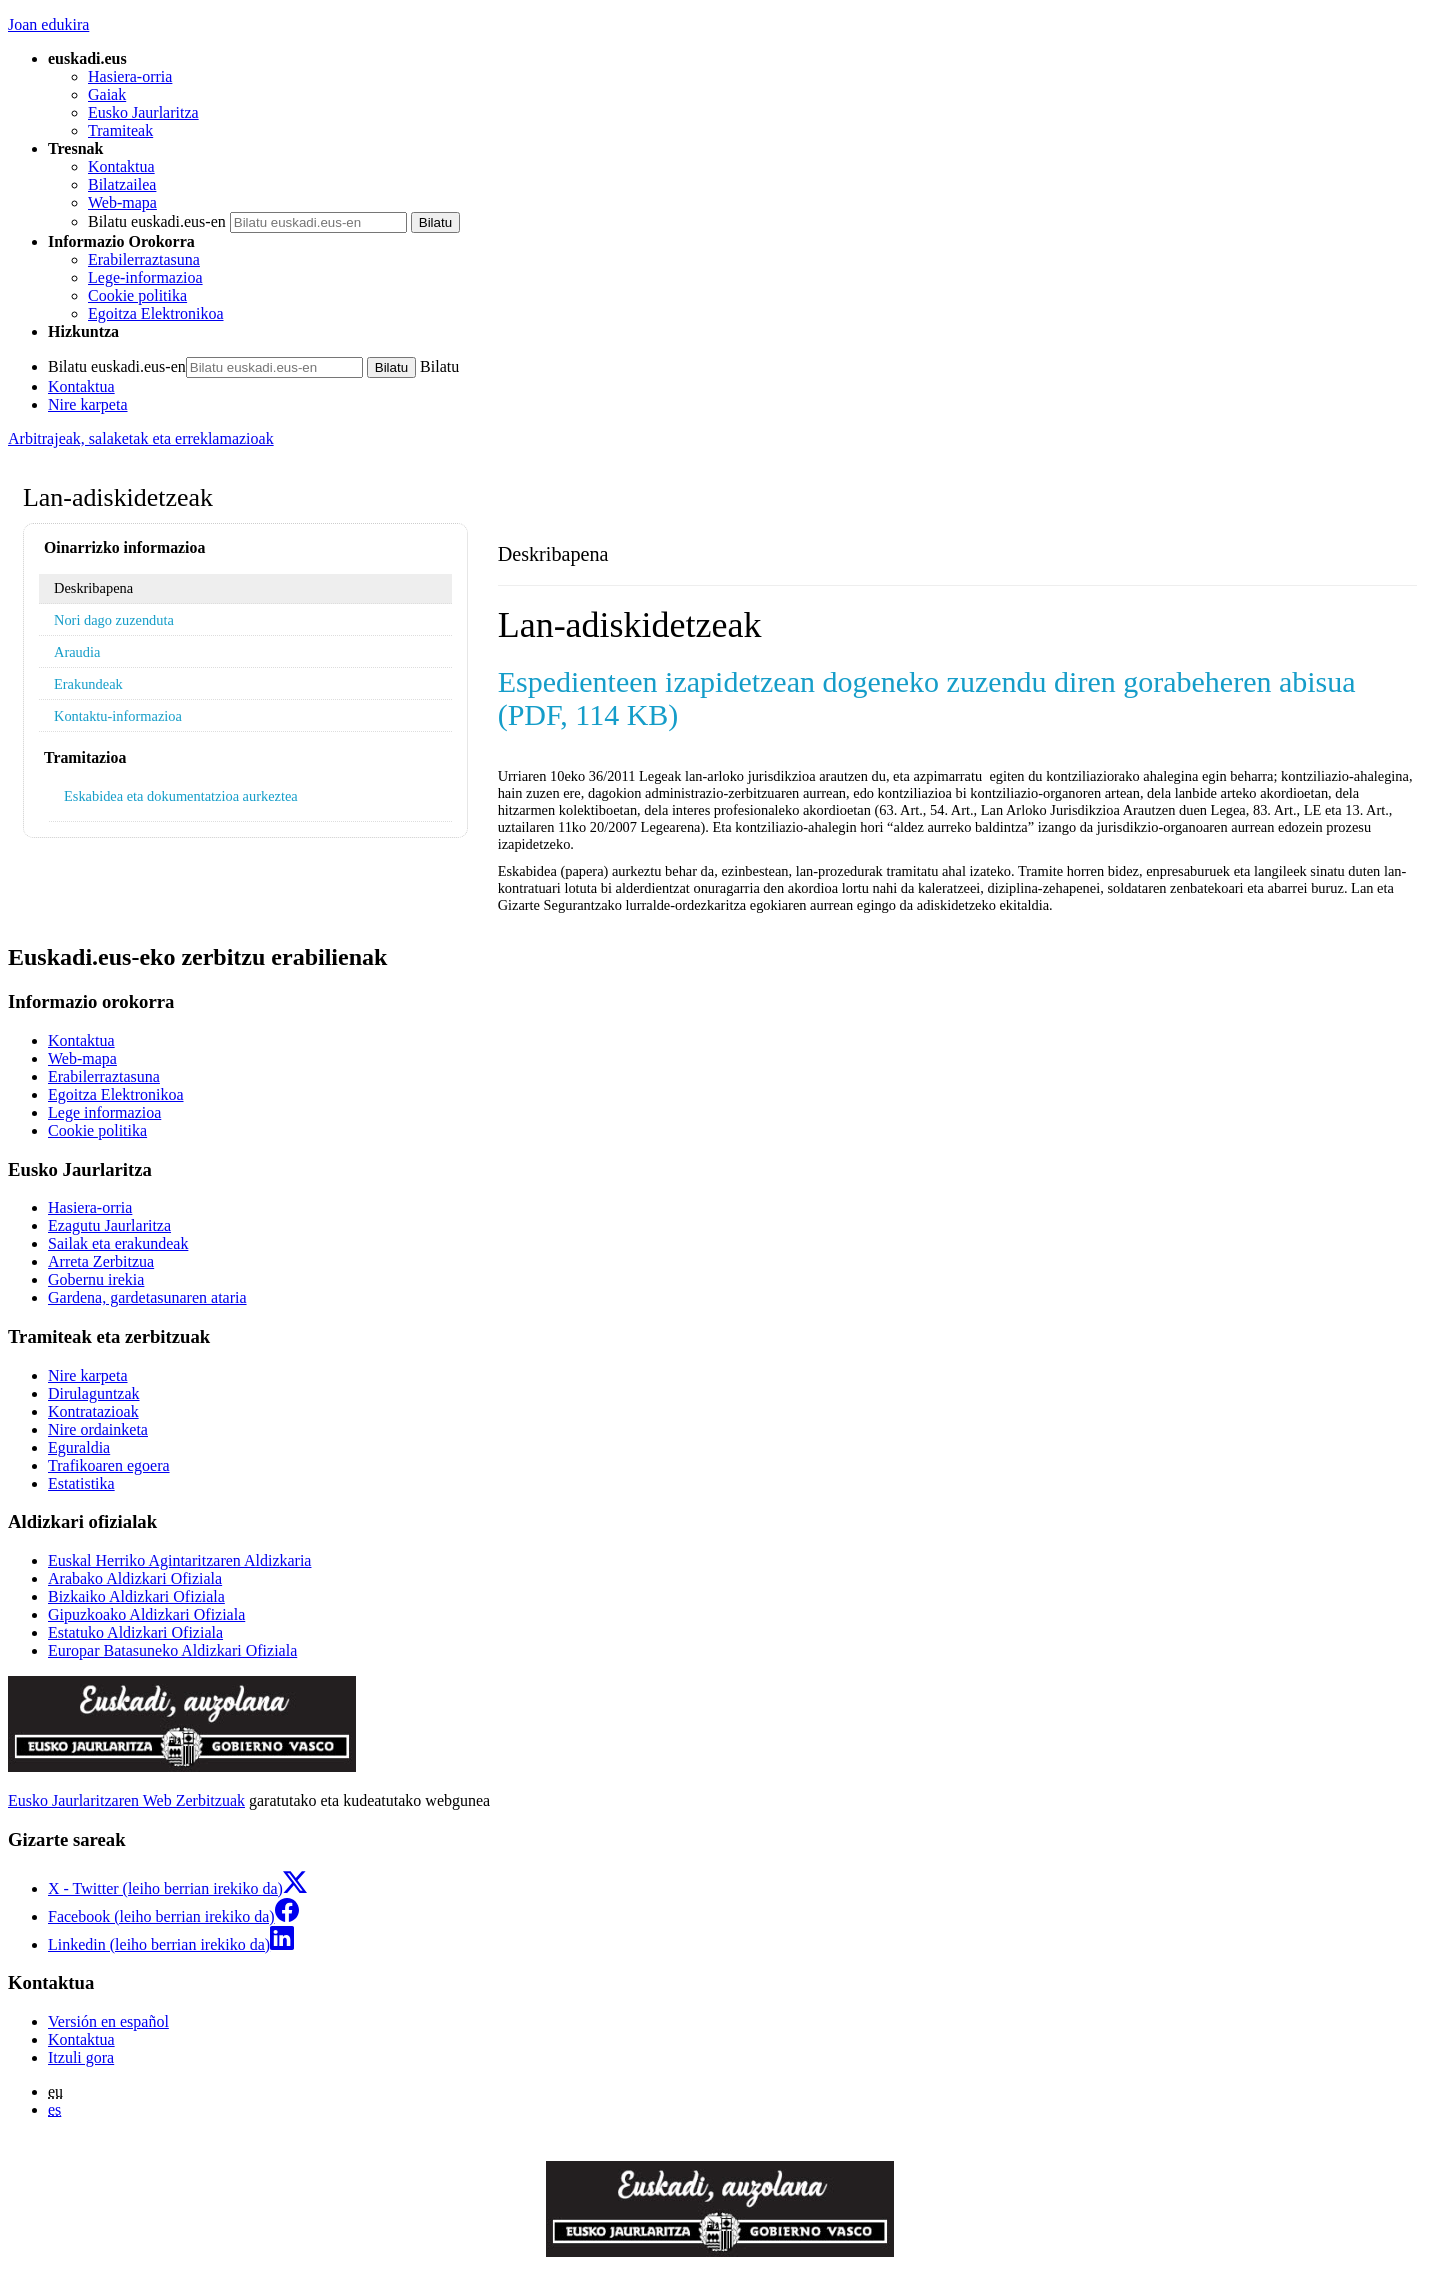 The width and height of the screenshot is (1440, 2291). What do you see at coordinates (88, 684) in the screenshot?
I see `Erakundeak` at bounding box center [88, 684].